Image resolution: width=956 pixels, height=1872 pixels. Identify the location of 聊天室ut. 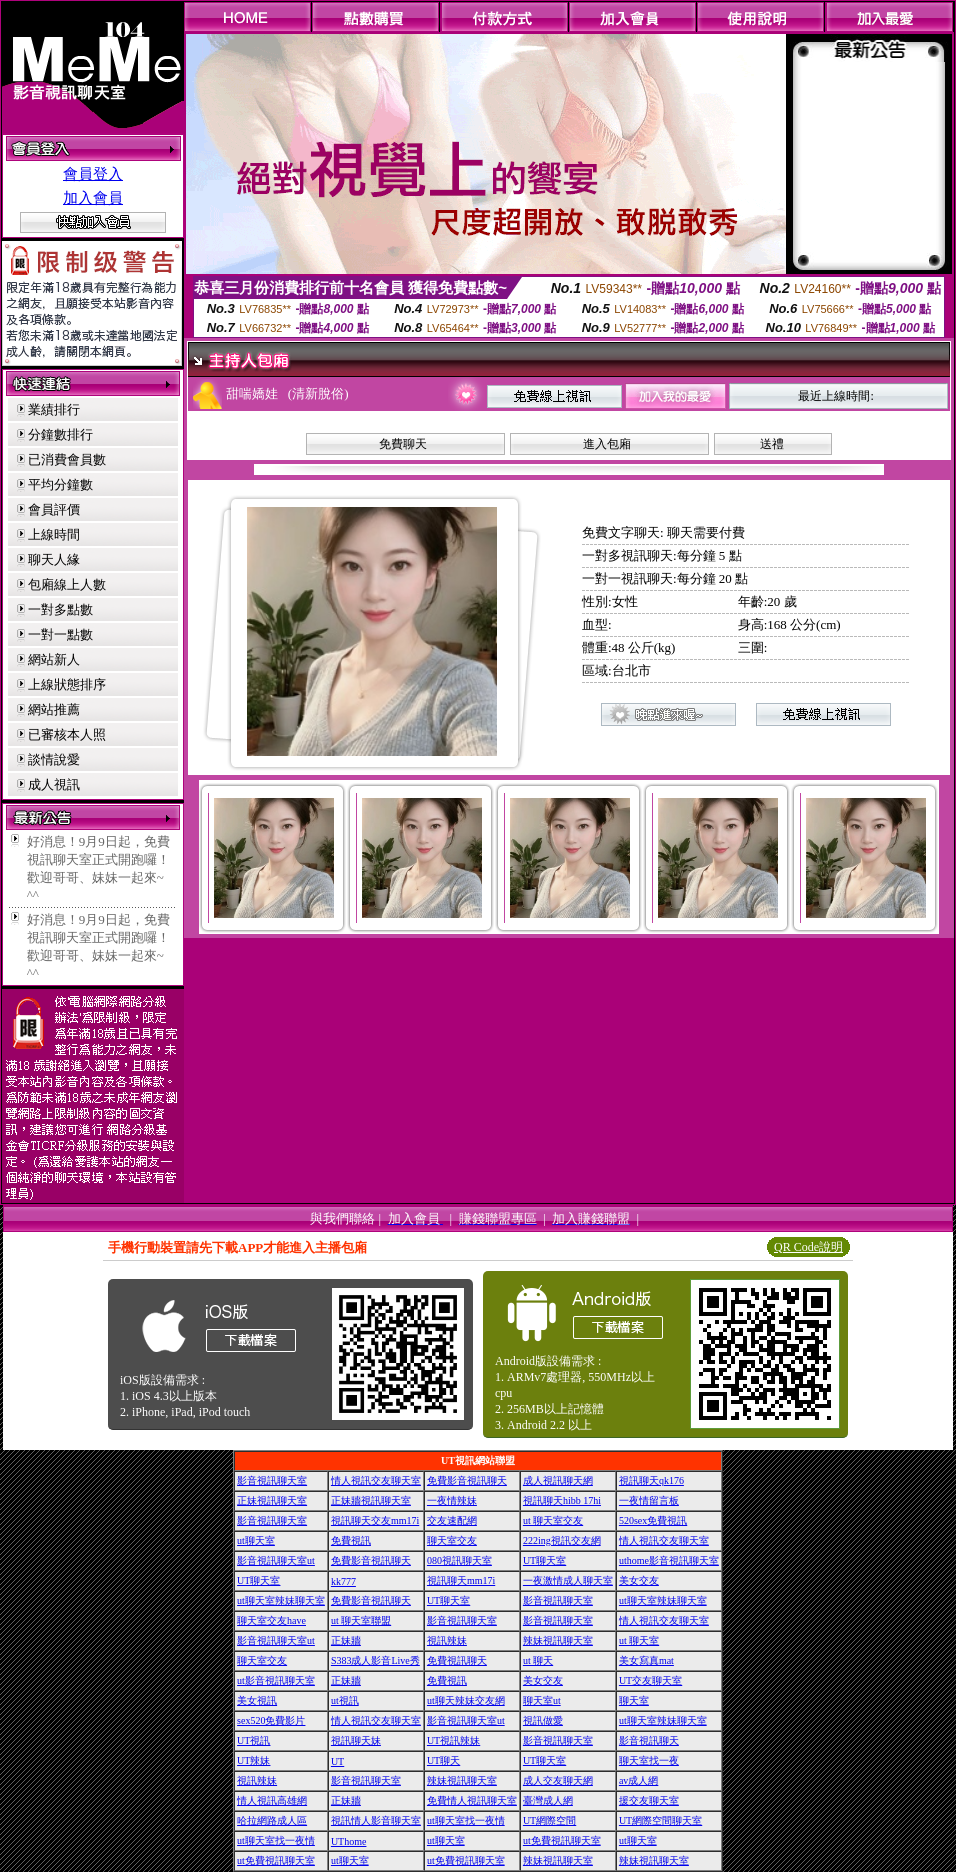
(542, 1700).